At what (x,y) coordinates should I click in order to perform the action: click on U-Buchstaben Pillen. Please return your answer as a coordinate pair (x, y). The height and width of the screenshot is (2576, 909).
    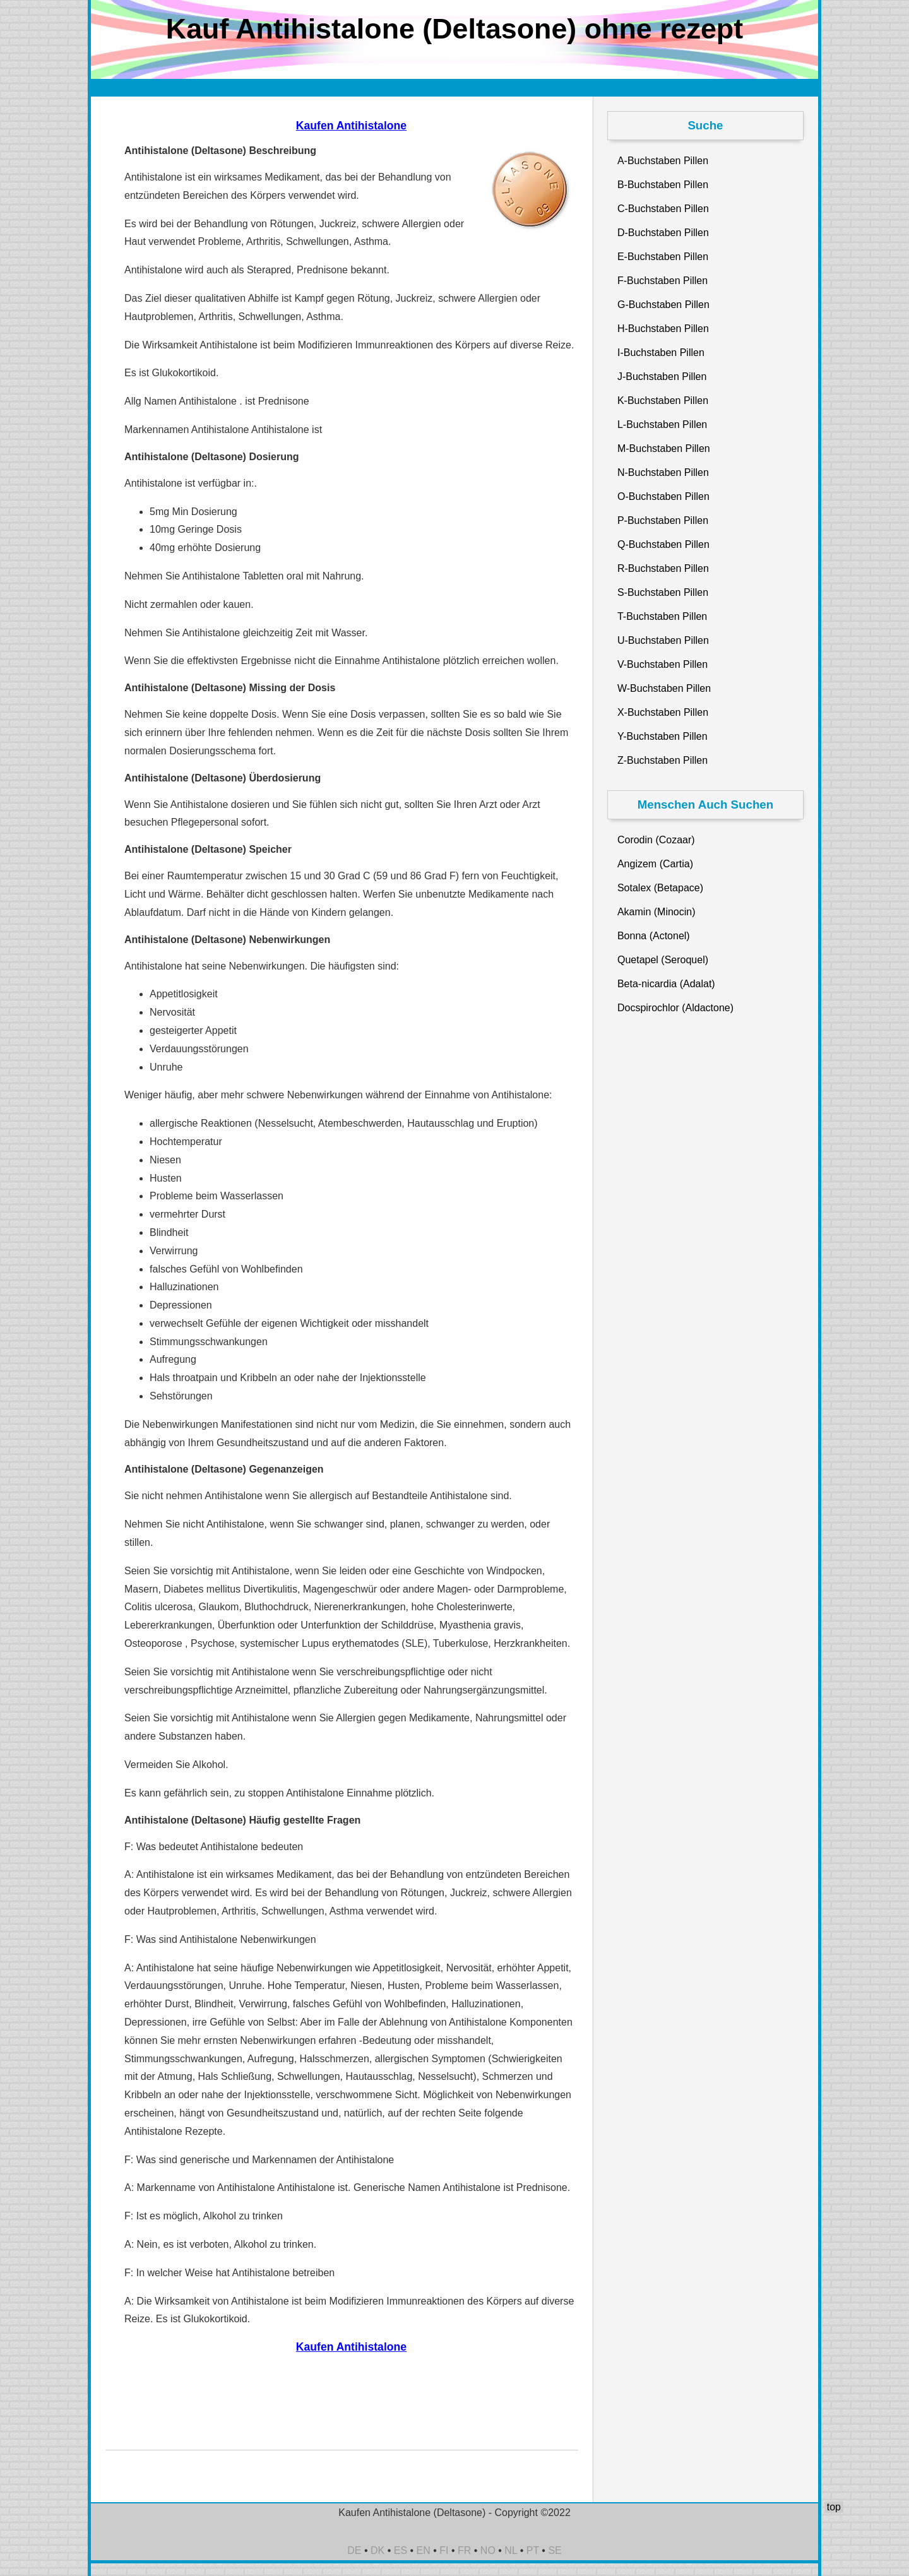
    Looking at the image, I should click on (663, 640).